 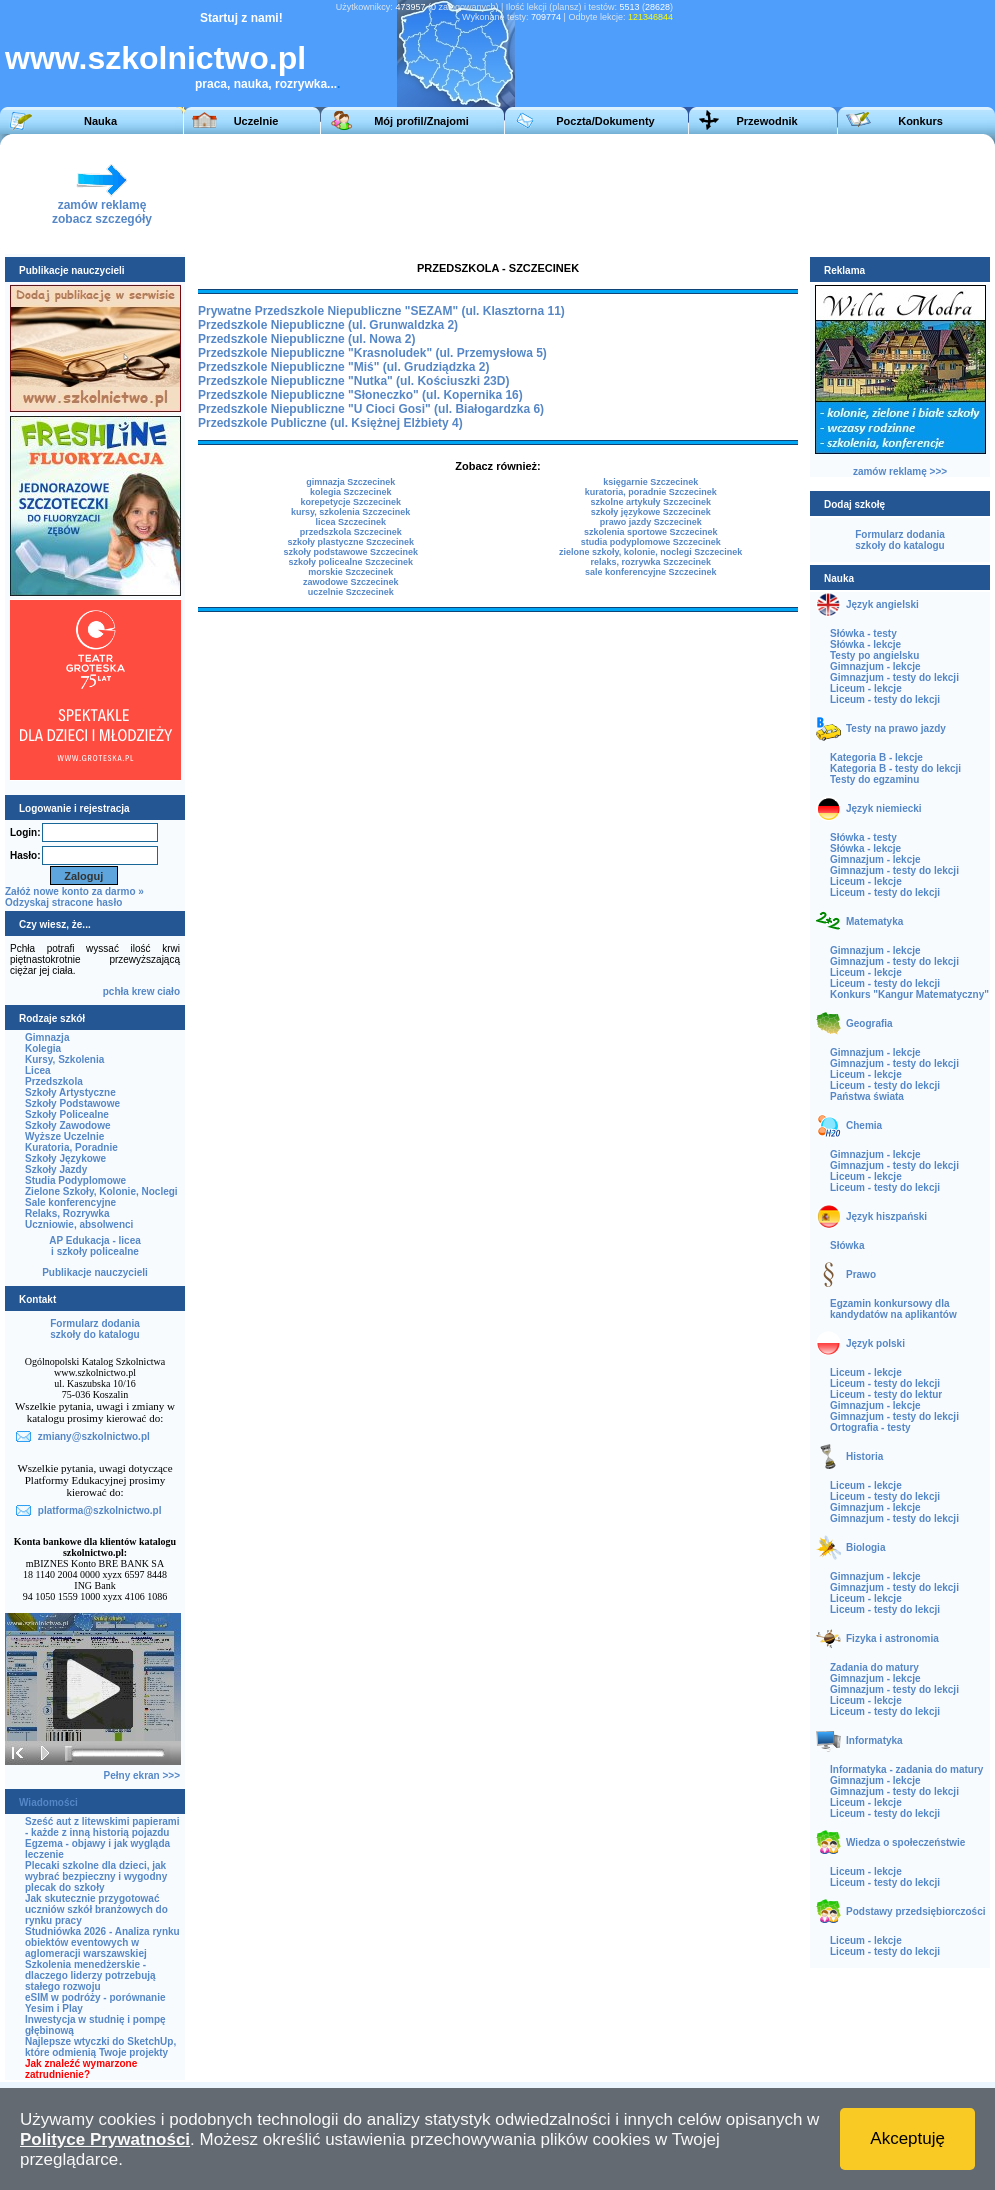 What do you see at coordinates (70, 1092) in the screenshot?
I see `Szkoły Artystyczne` at bounding box center [70, 1092].